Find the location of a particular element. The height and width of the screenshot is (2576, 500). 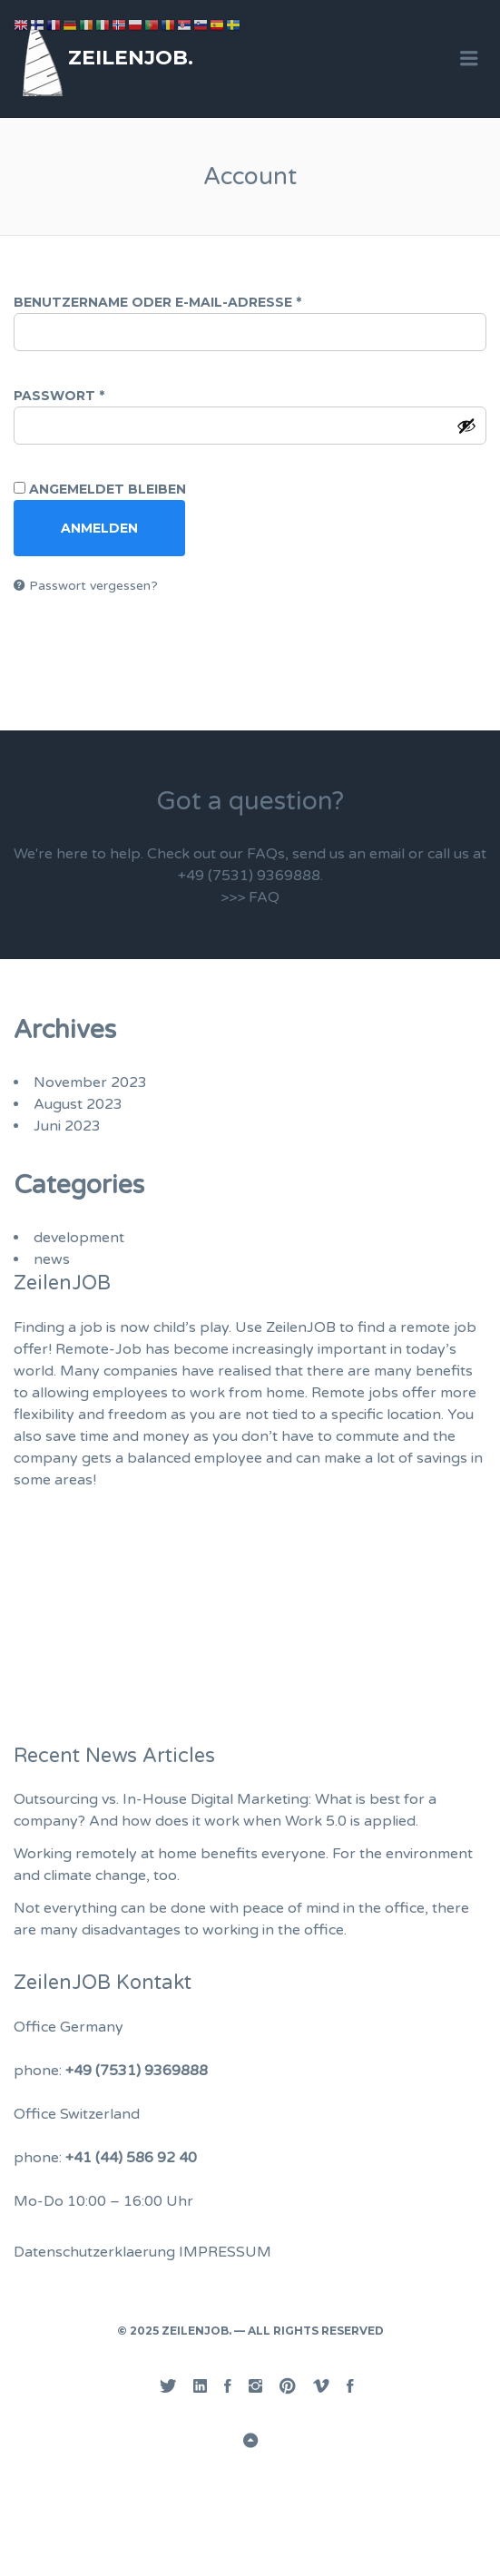

Juni 2023 is located at coordinates (67, 1126).